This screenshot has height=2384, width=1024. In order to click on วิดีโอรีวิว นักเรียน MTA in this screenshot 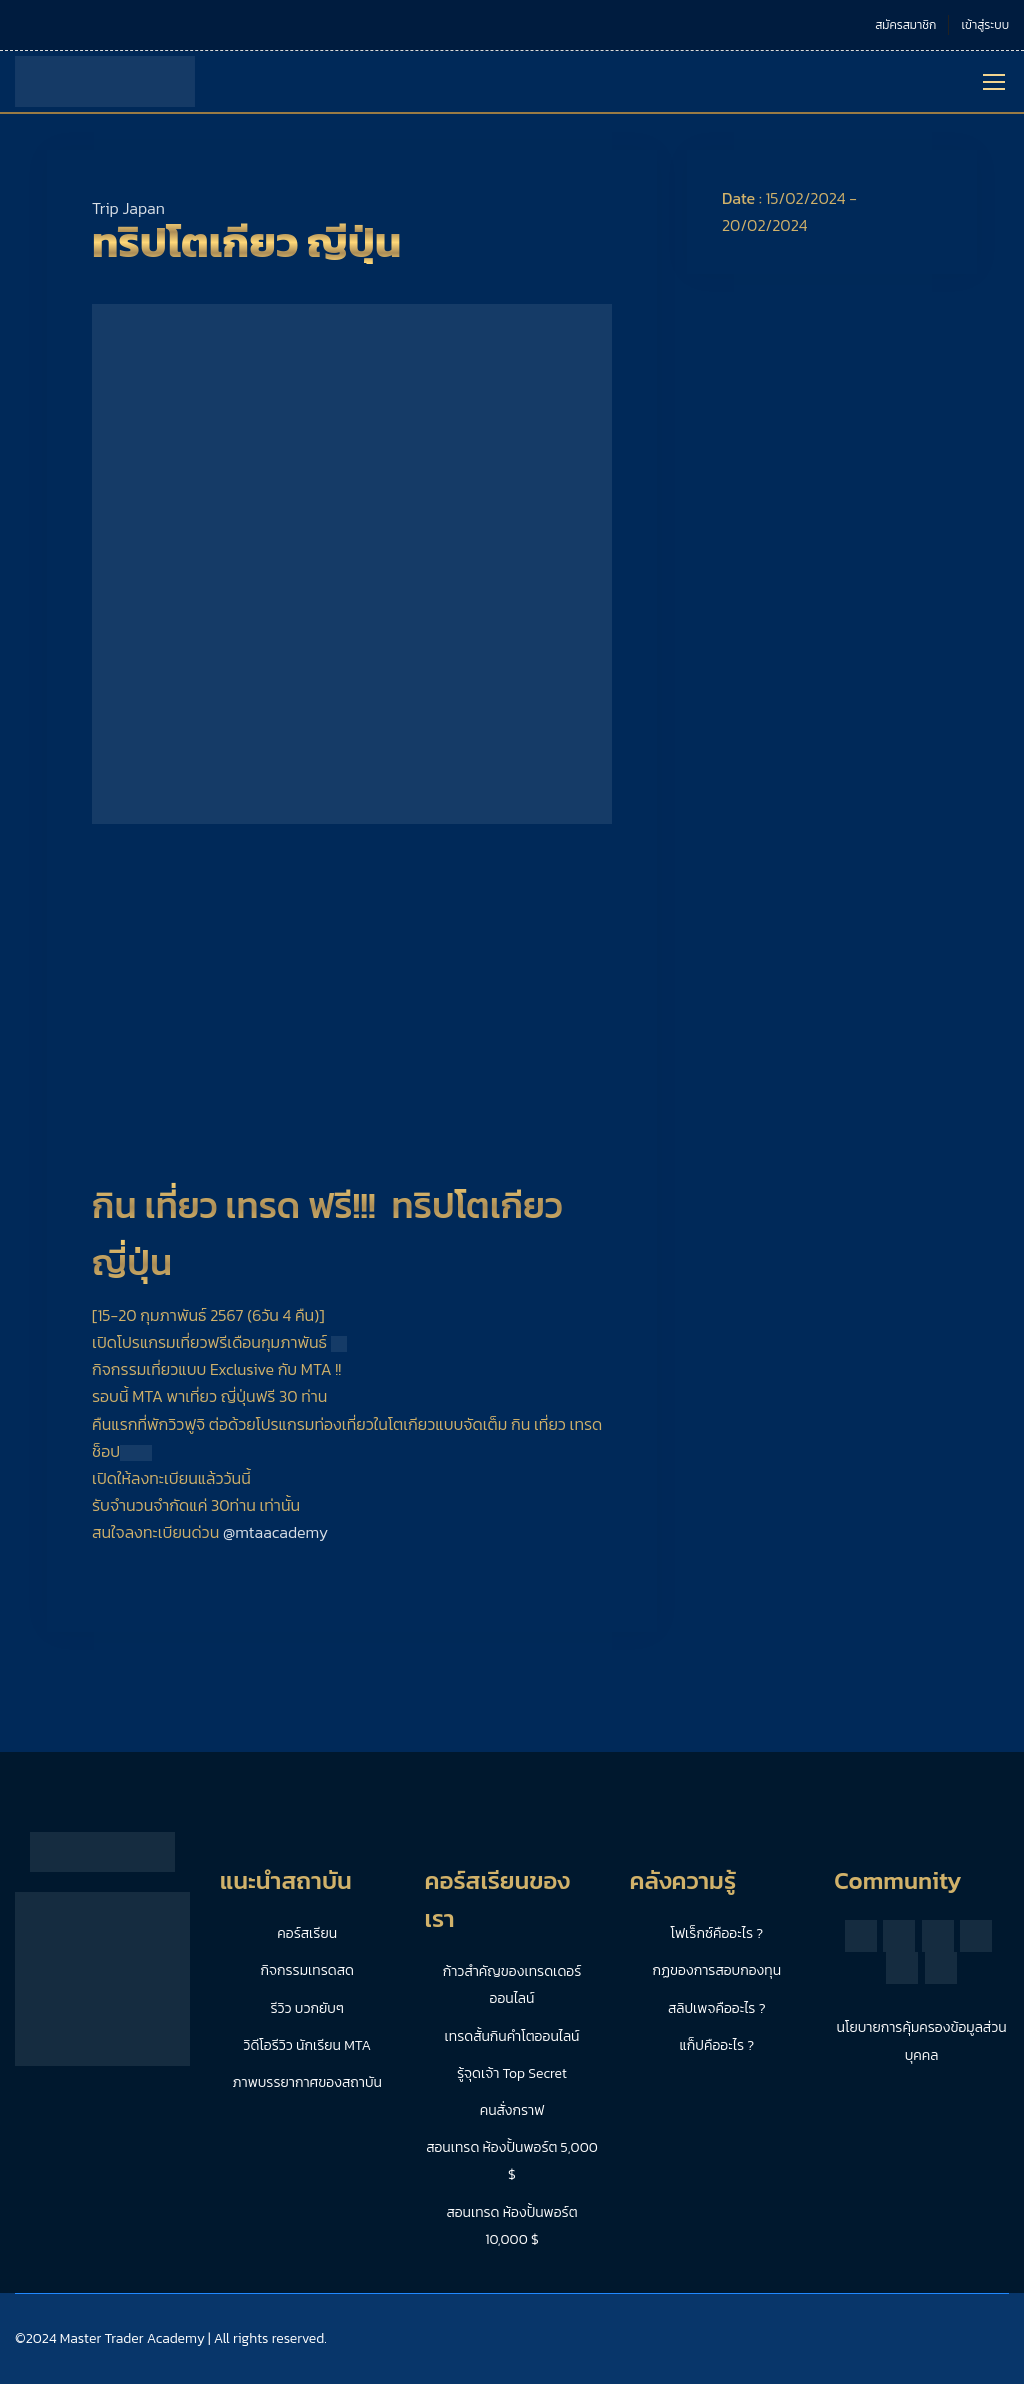, I will do `click(307, 2045)`.